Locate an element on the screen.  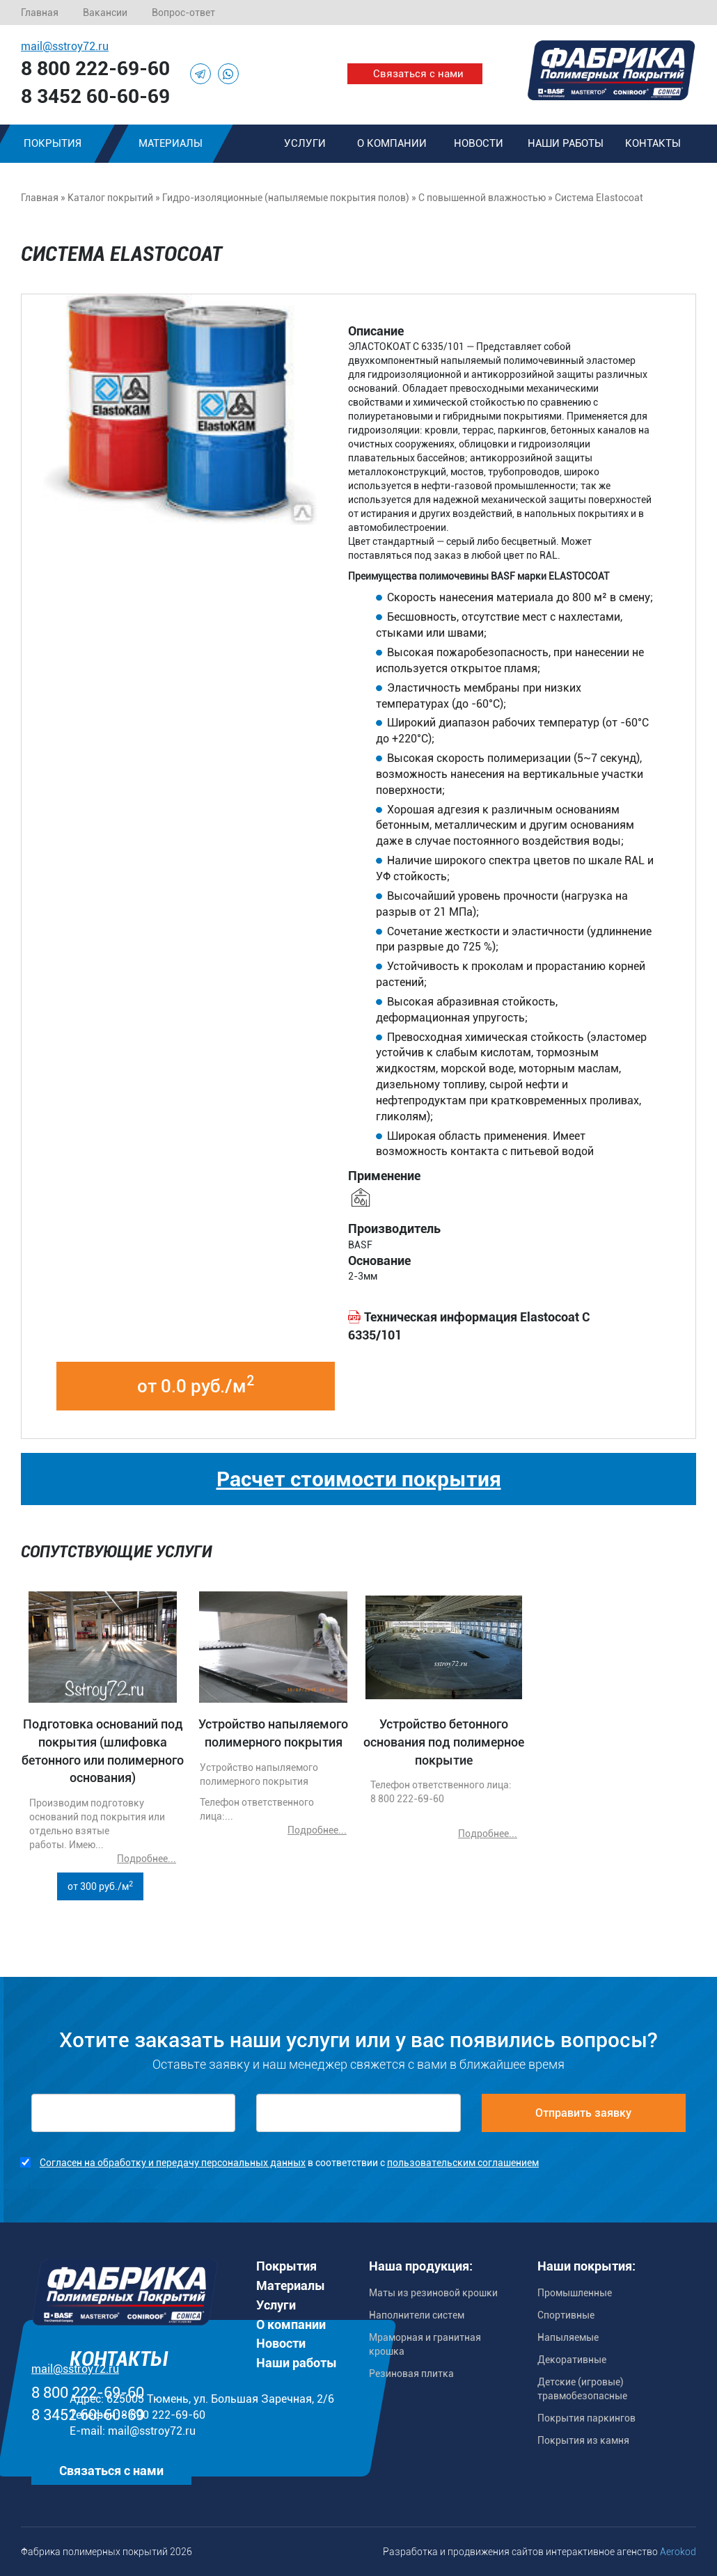
Покрытия из камня is located at coordinates (583, 2440).